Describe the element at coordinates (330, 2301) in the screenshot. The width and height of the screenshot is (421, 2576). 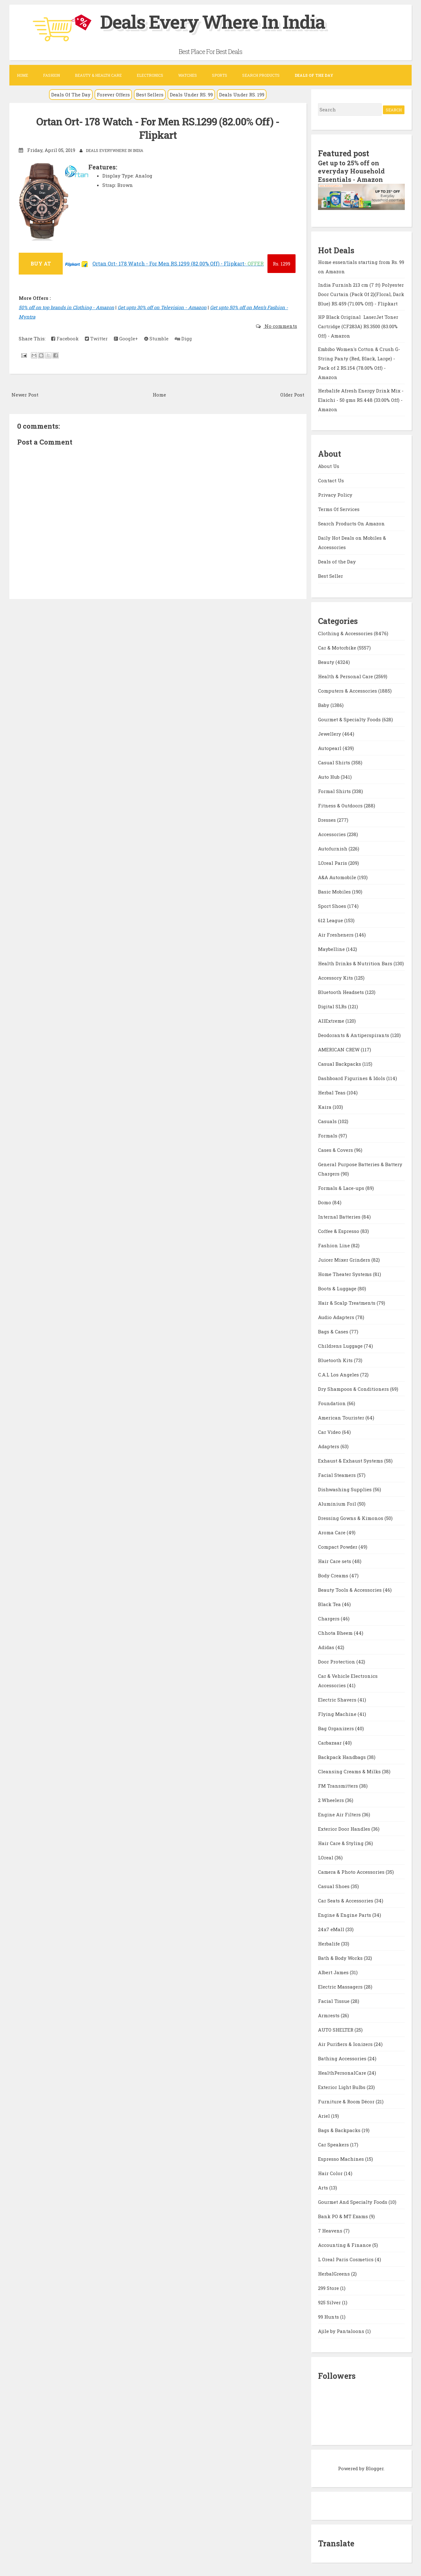
I see `925 Silver` at that location.